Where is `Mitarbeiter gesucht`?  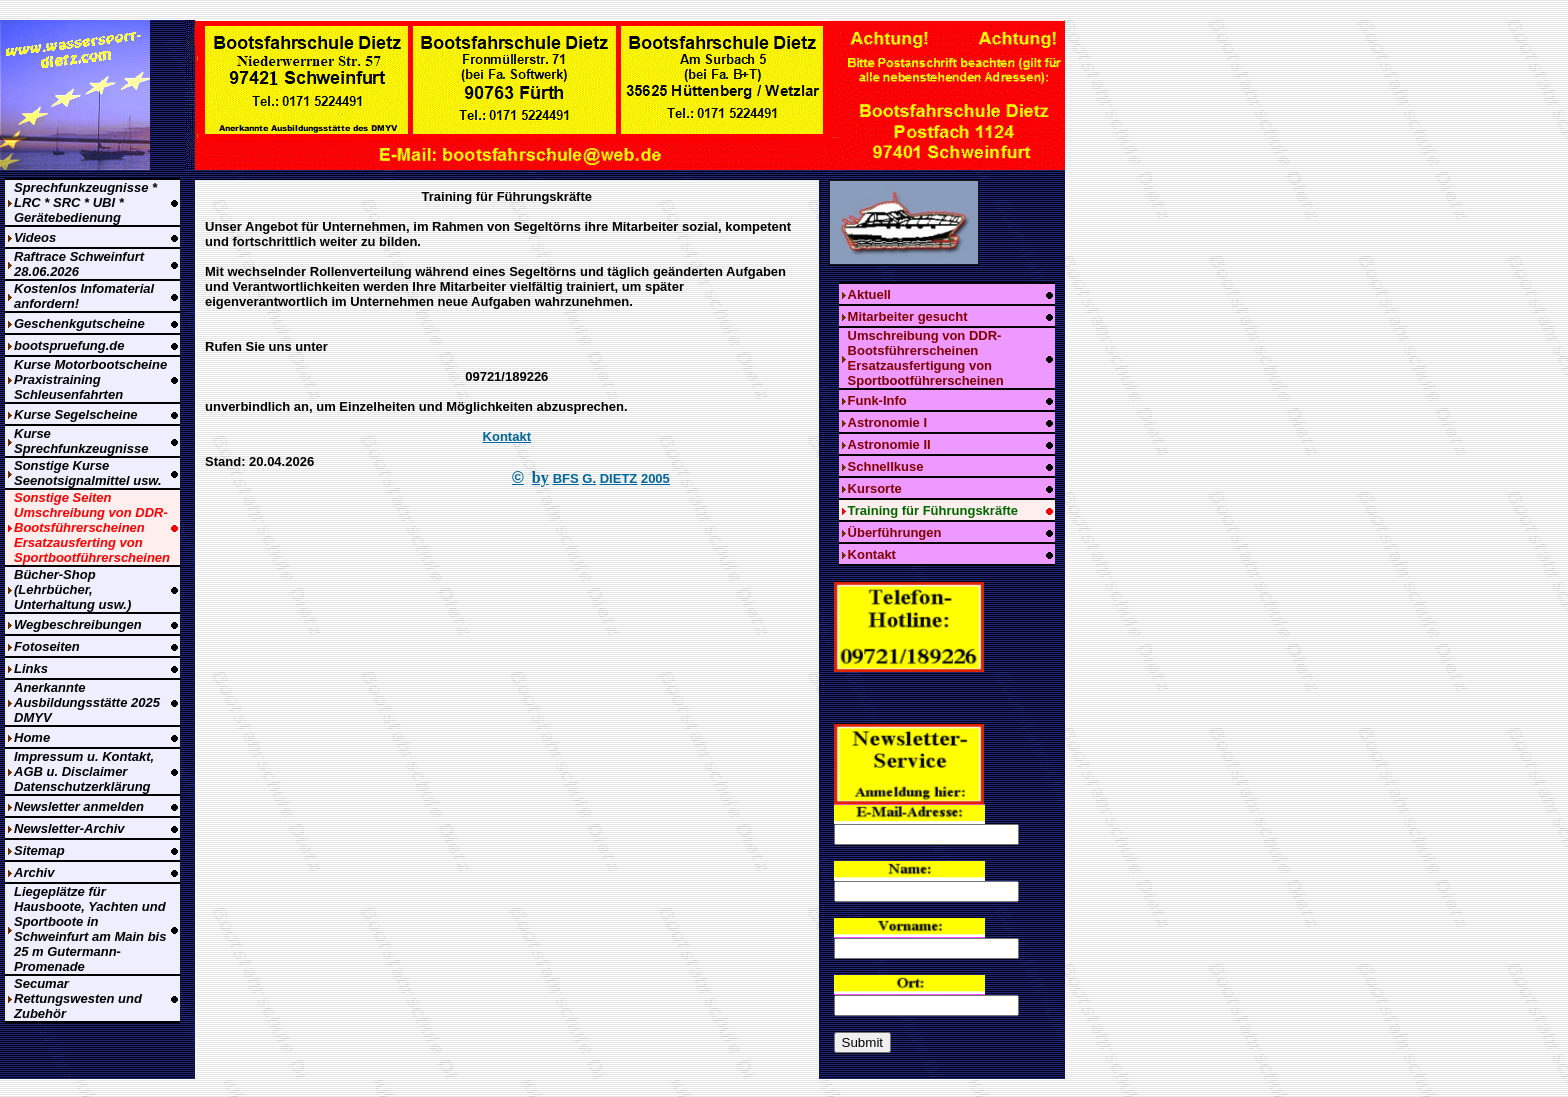
Mitarbeiter gesucht is located at coordinates (908, 316).